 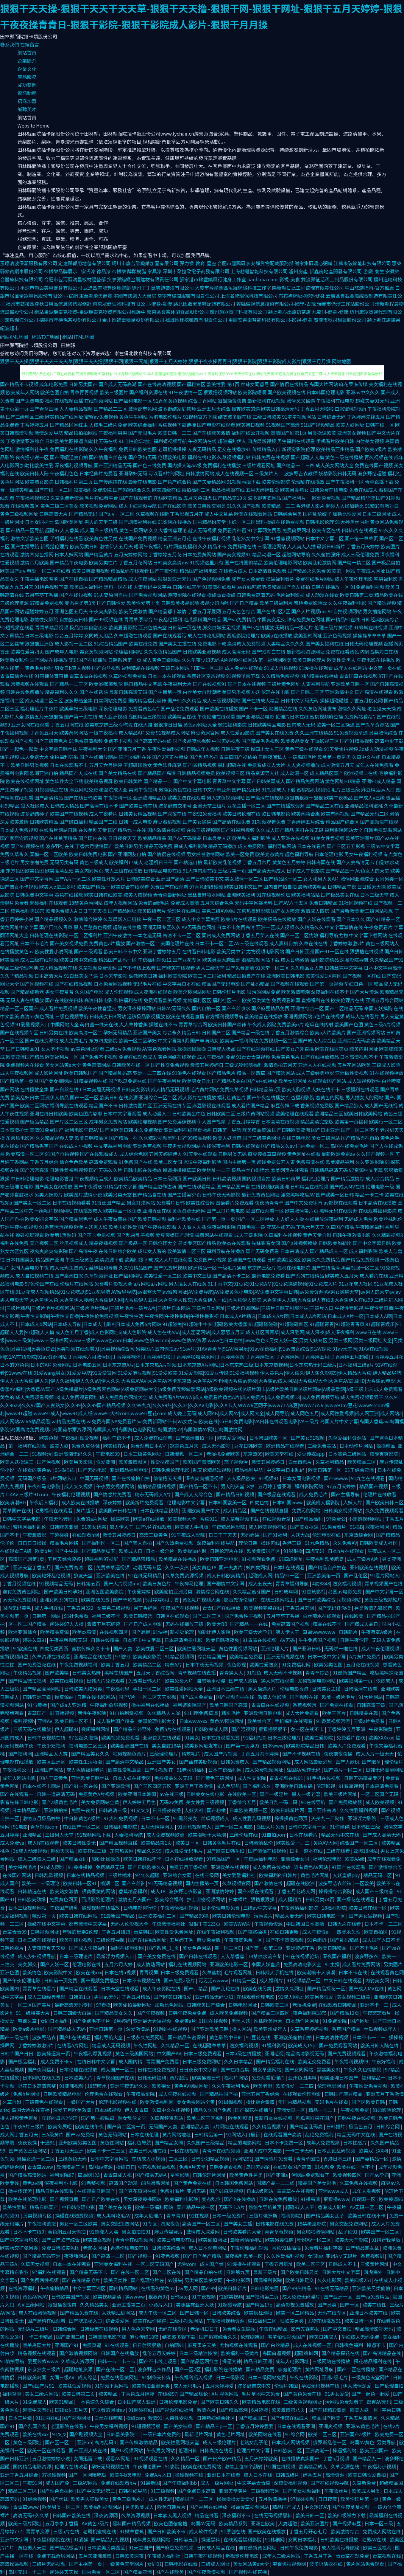 What do you see at coordinates (259, 271) in the screenshot?
I see `上海勃繼智能科技有限公司` at bounding box center [259, 271].